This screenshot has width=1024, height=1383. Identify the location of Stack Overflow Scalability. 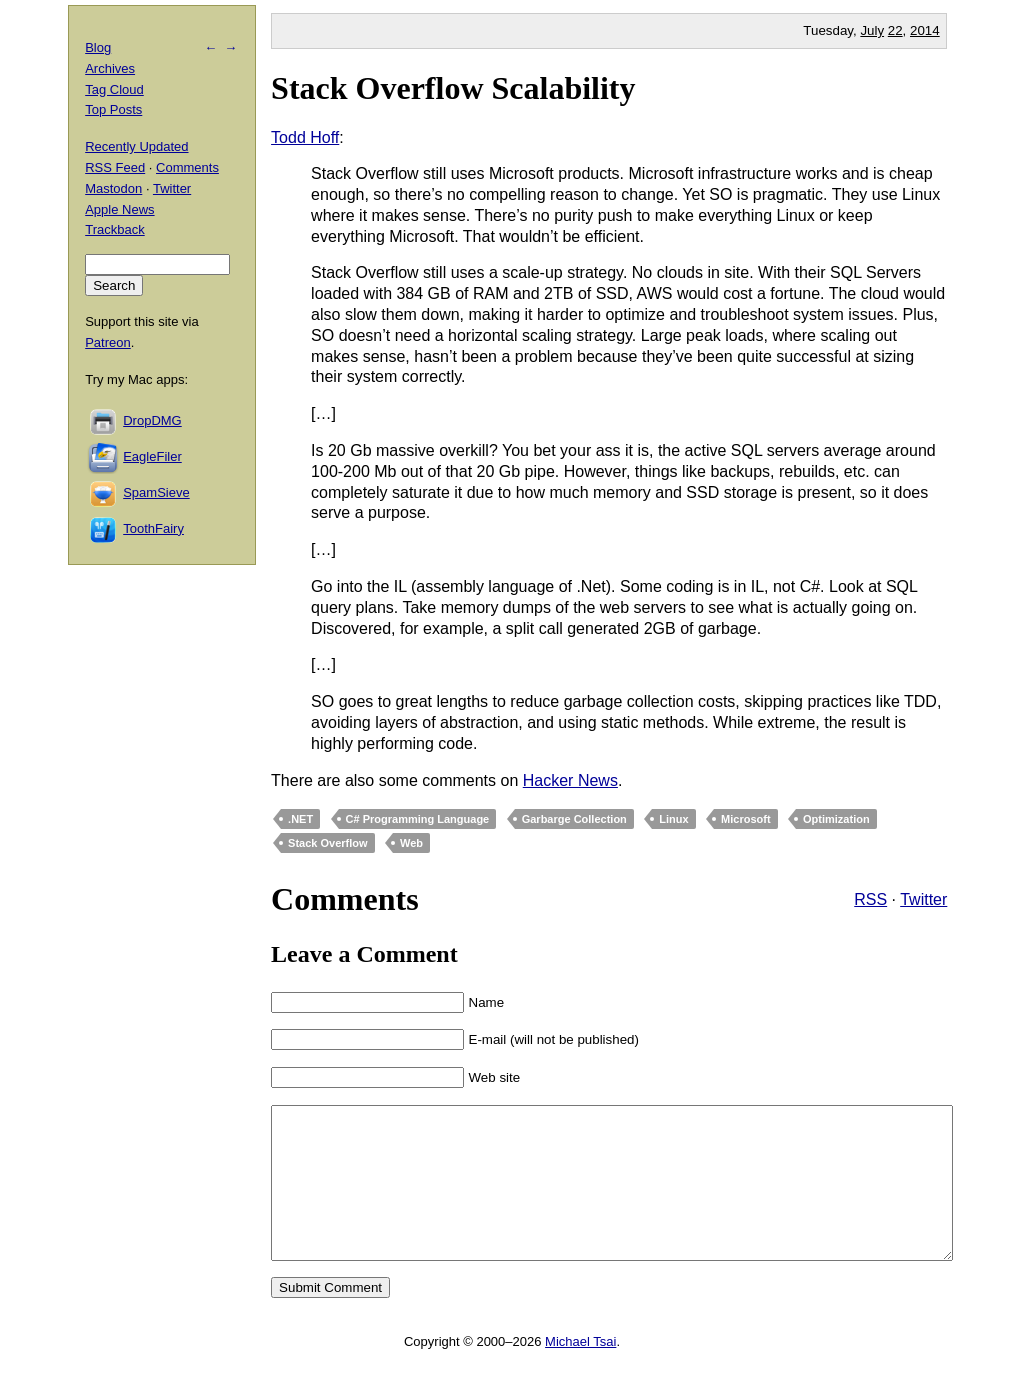
(453, 88).